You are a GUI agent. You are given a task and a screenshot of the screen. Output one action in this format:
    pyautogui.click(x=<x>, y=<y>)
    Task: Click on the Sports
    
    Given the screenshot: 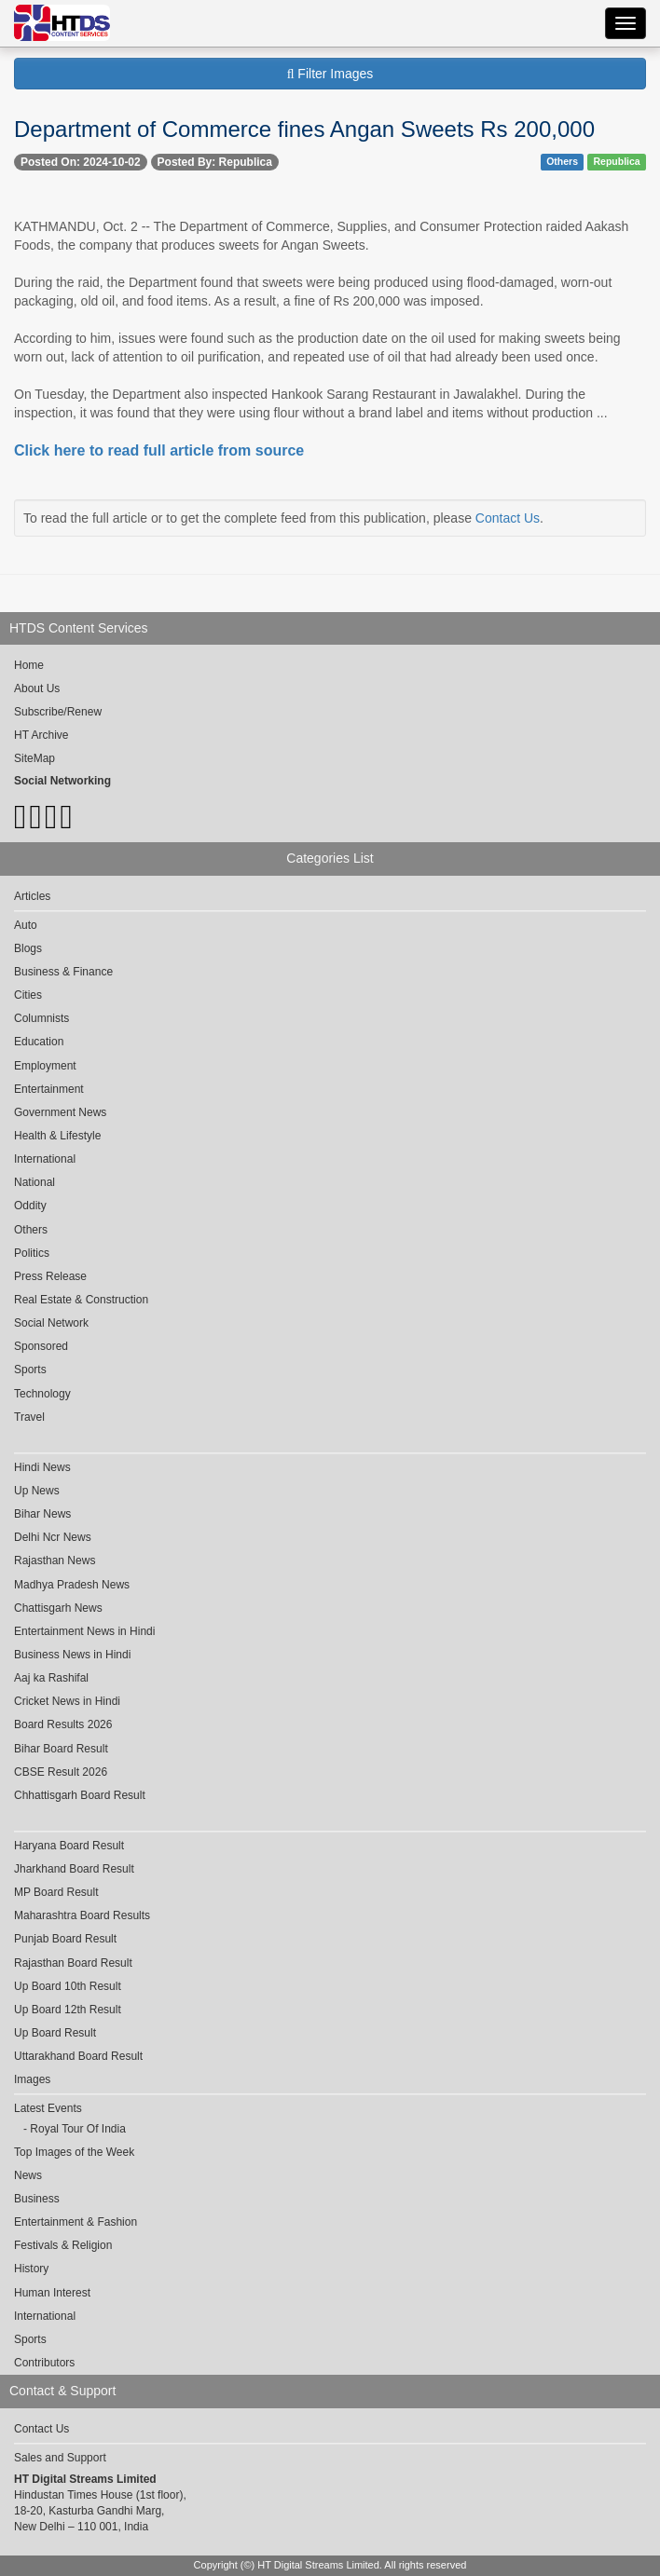 What is the action you would take?
    pyautogui.click(x=30, y=1369)
    